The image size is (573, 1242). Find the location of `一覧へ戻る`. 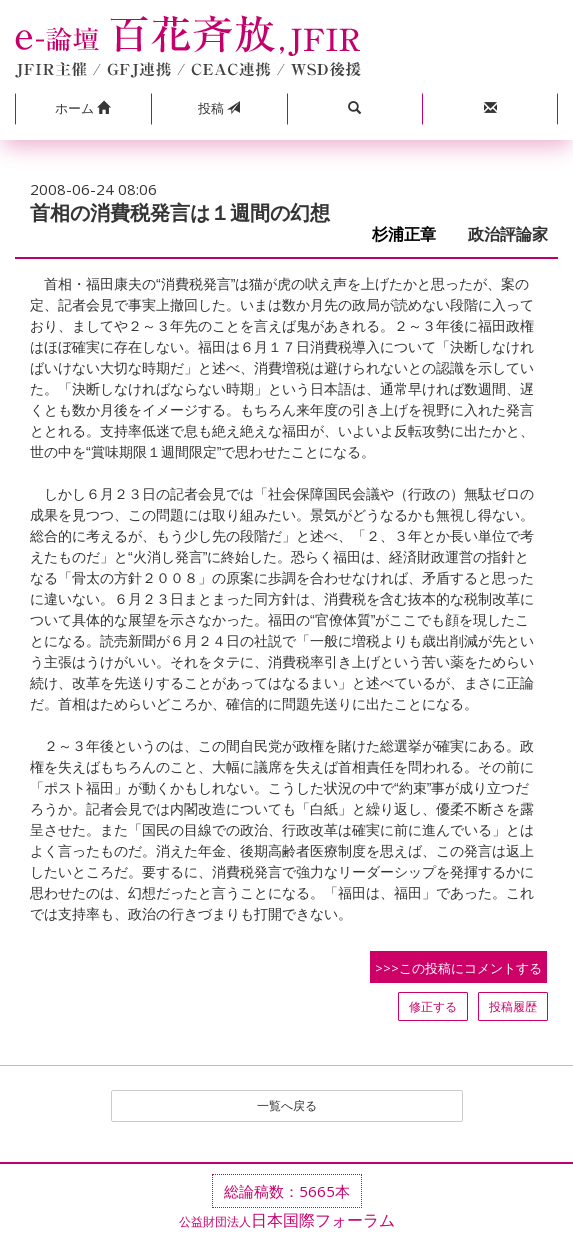

一覧へ戻る is located at coordinates (287, 1105).